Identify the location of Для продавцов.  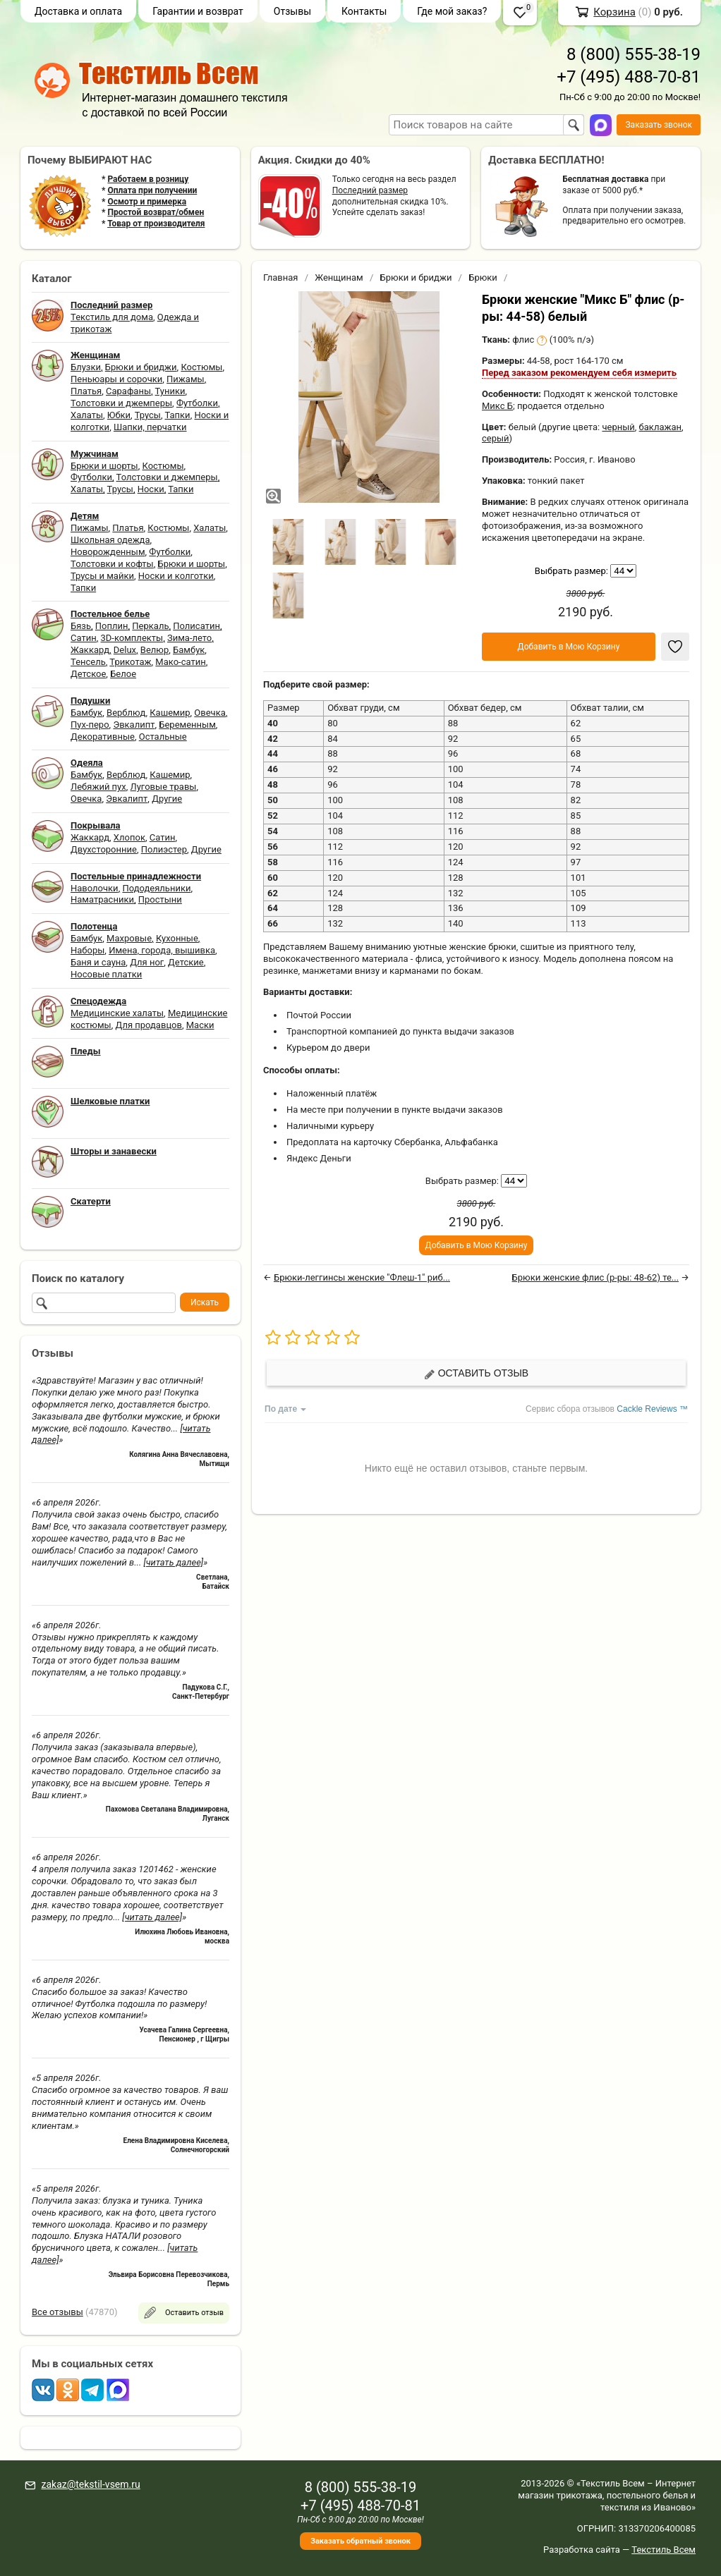
(149, 1025).